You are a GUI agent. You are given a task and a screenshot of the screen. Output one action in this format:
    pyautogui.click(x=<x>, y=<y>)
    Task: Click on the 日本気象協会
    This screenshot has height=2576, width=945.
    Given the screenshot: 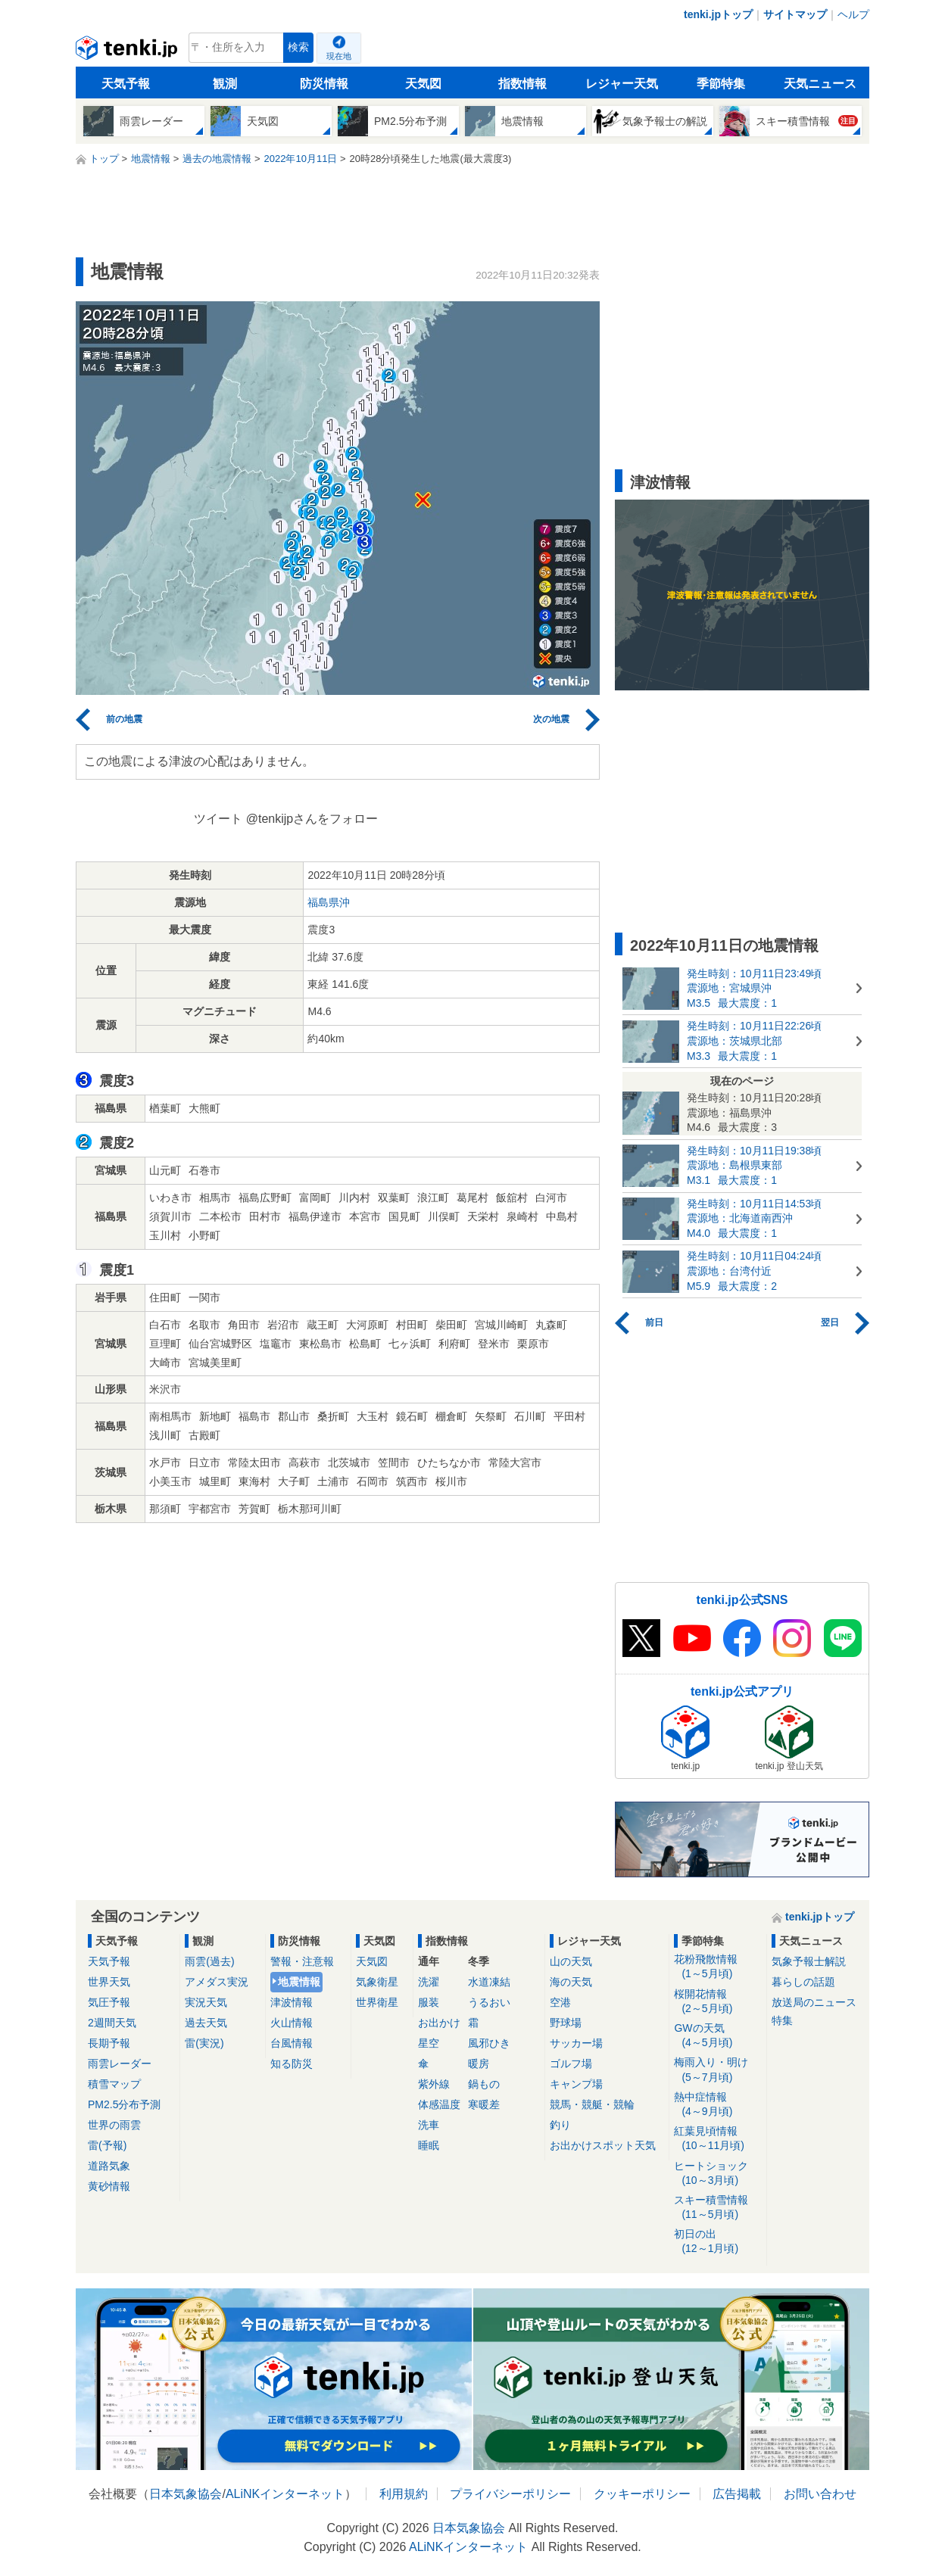 What is the action you would take?
    pyautogui.click(x=185, y=2493)
    